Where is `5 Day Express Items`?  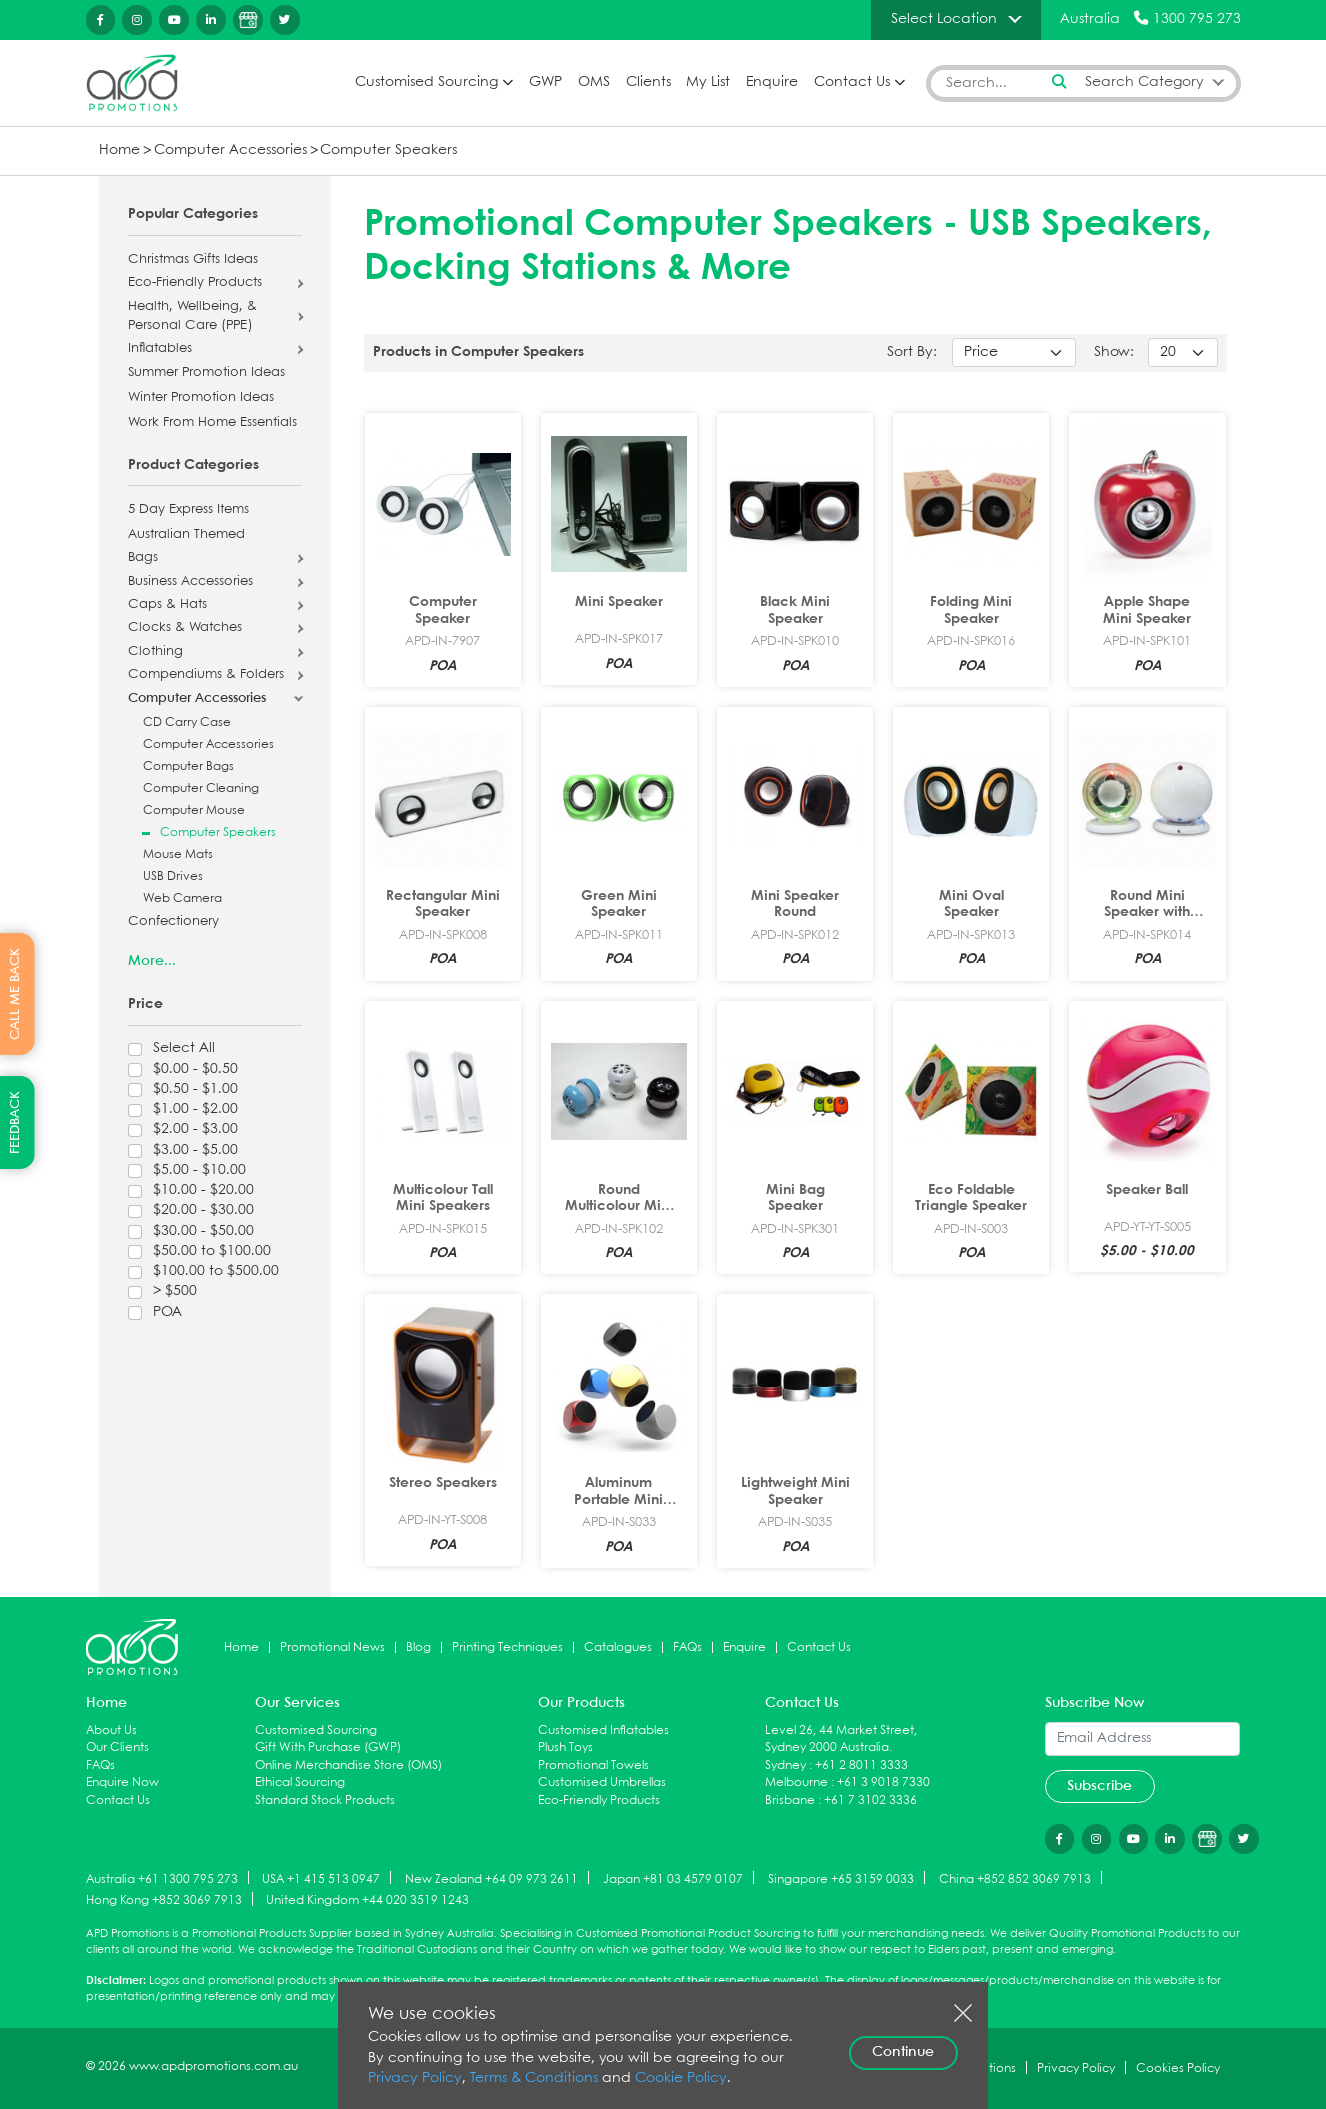
5 Day Express Items is located at coordinates (188, 510).